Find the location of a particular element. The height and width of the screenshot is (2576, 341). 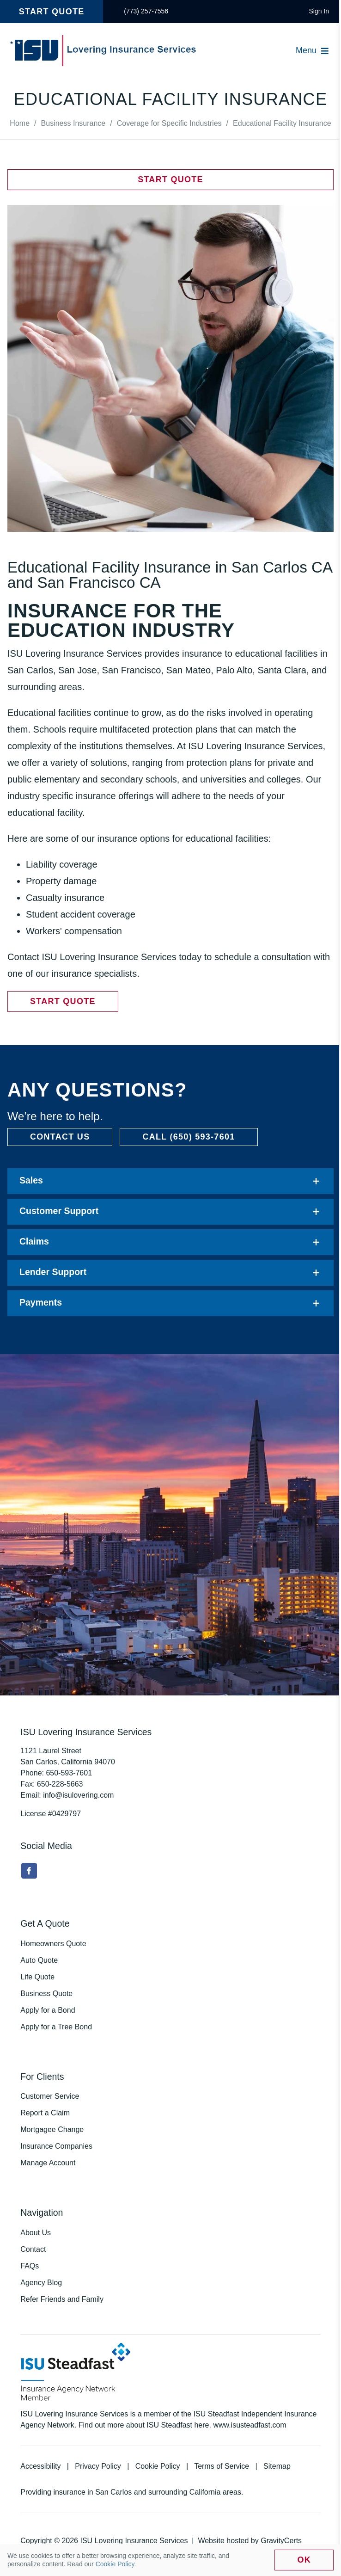

Life Quote [link] is located at coordinates (37, 1977).